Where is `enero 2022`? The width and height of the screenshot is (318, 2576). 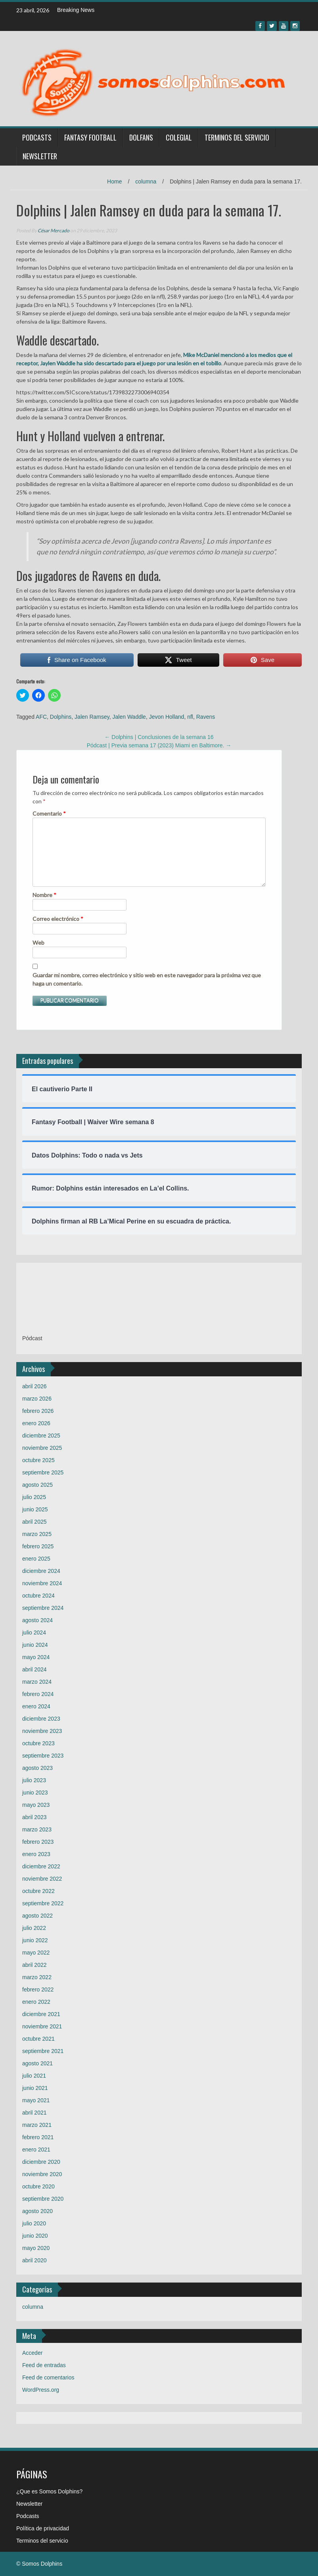
enero 2022 is located at coordinates (36, 2002).